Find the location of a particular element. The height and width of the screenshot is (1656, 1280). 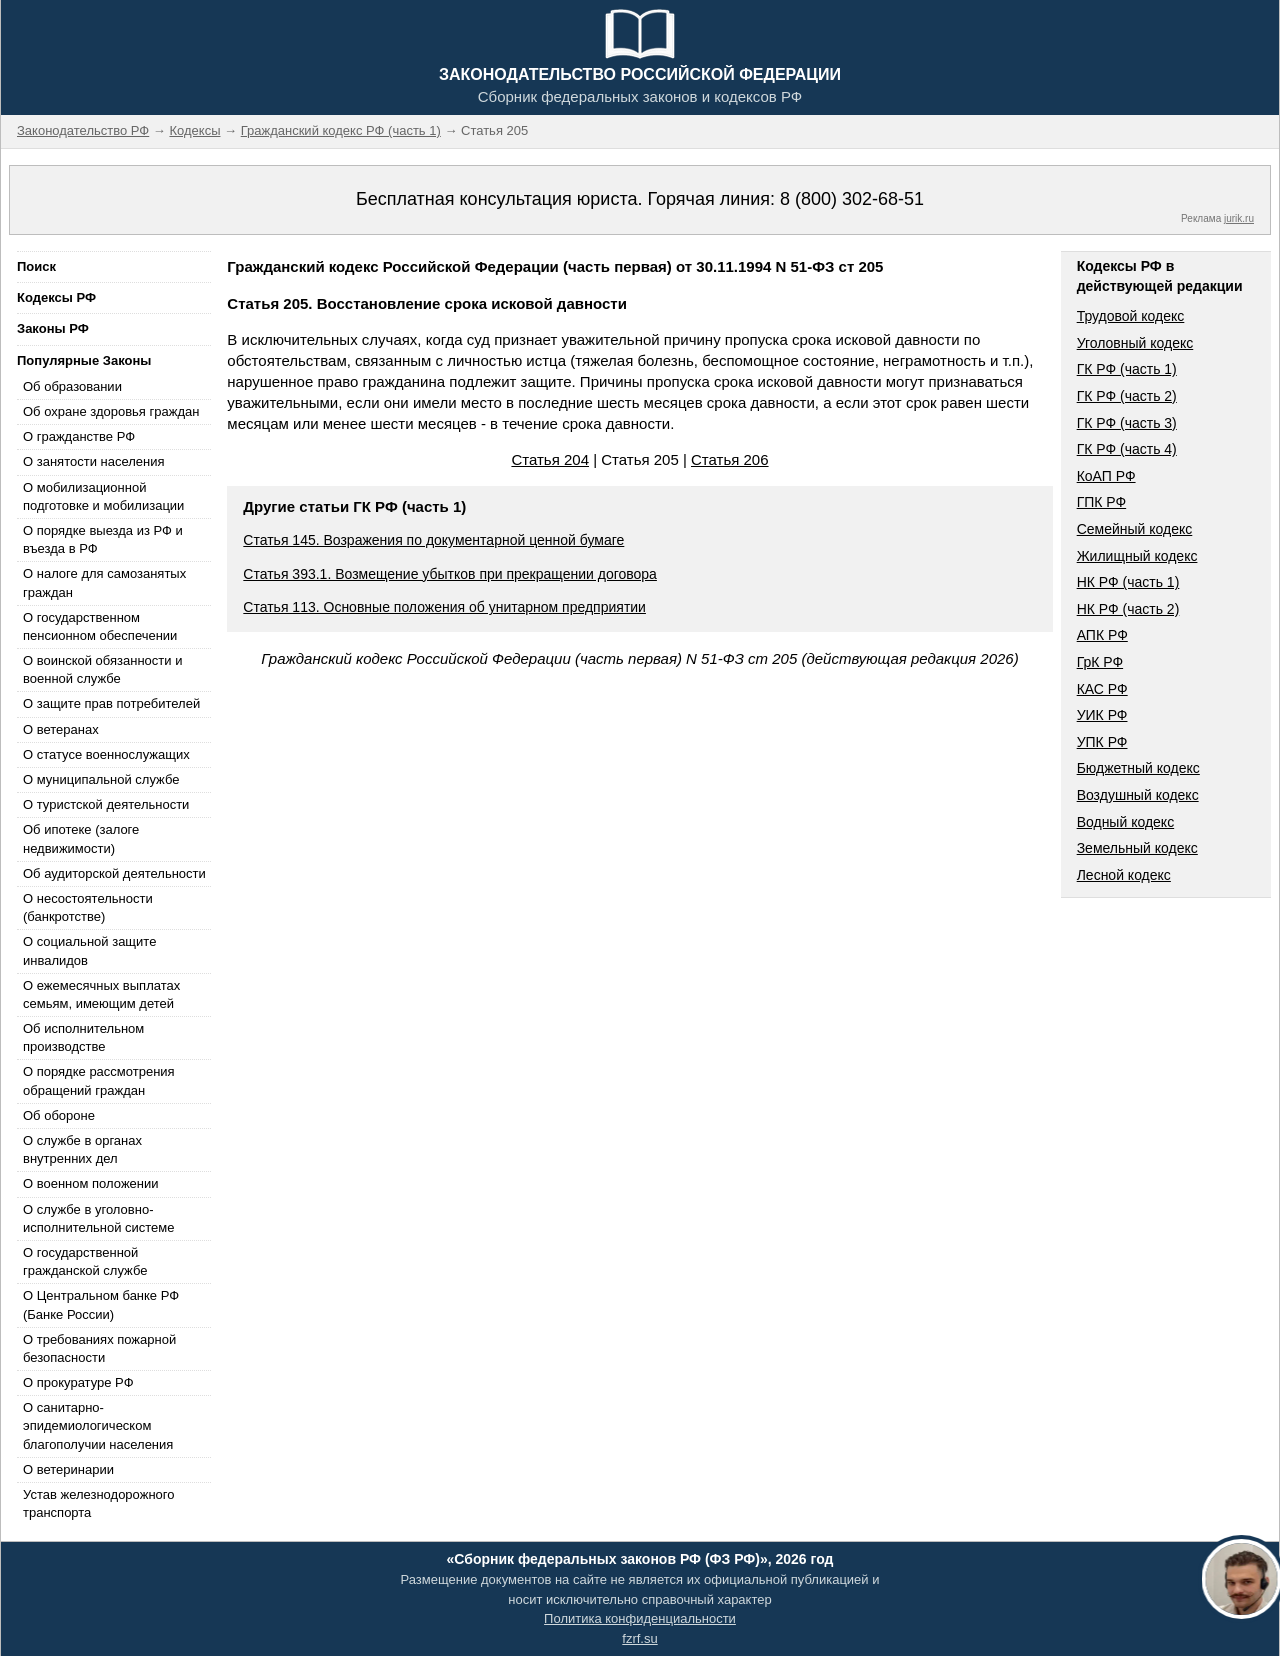

О воинской обязанности и военной службе is located at coordinates (102, 669).